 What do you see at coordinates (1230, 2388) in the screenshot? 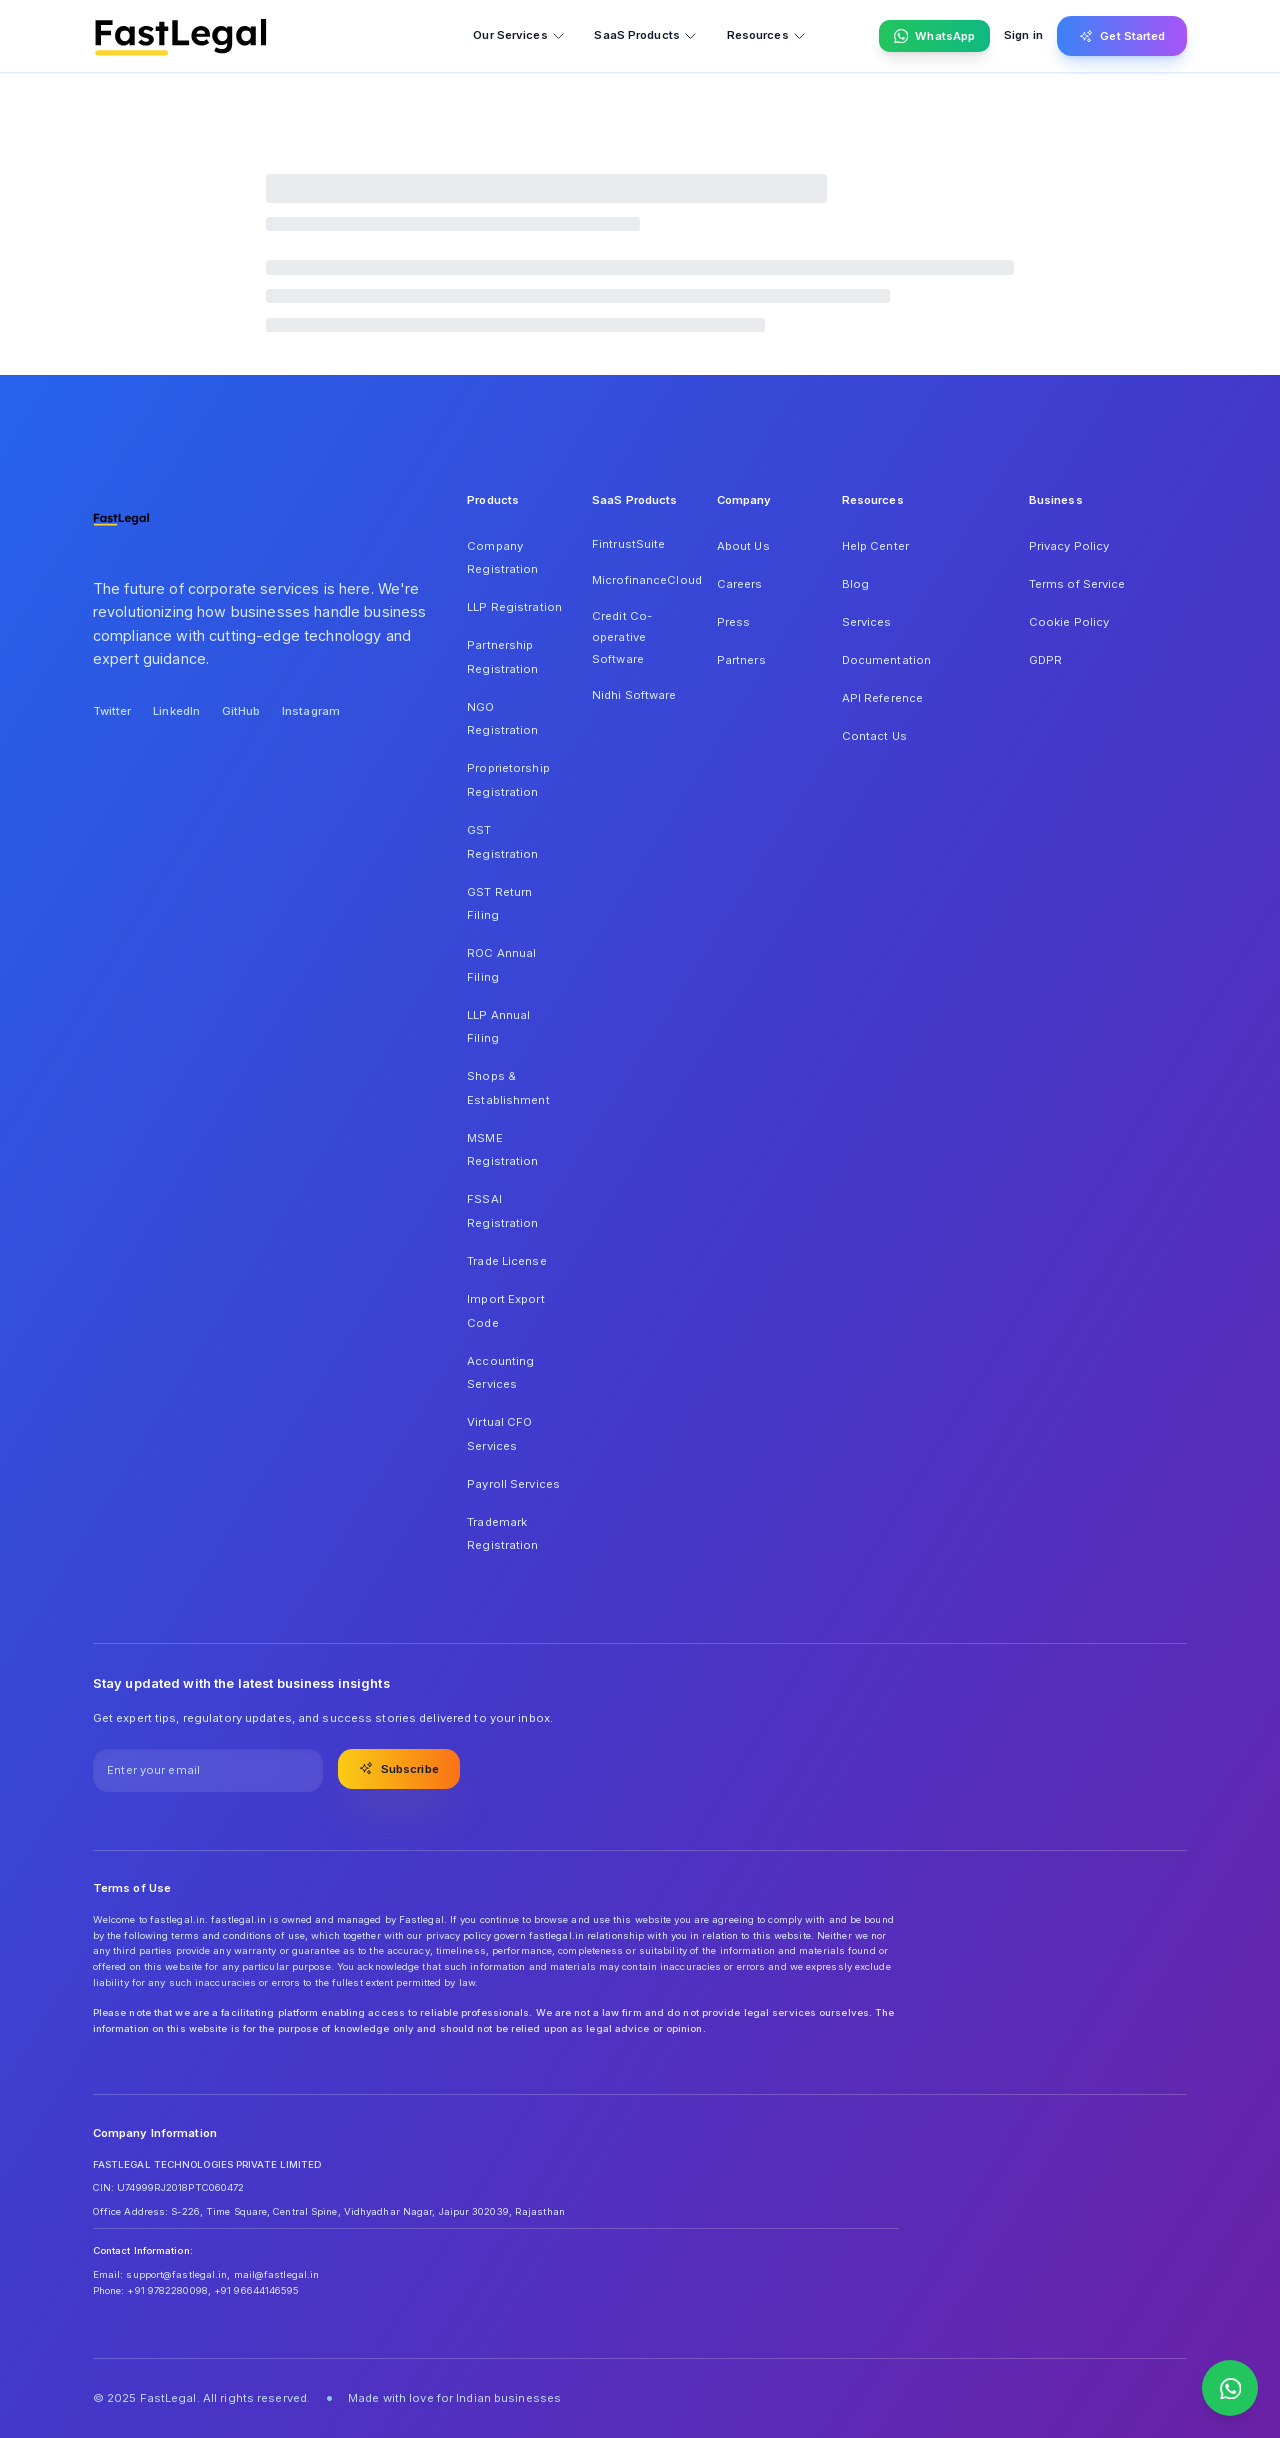
I see `[Contact us on WhatsApp]` at bounding box center [1230, 2388].